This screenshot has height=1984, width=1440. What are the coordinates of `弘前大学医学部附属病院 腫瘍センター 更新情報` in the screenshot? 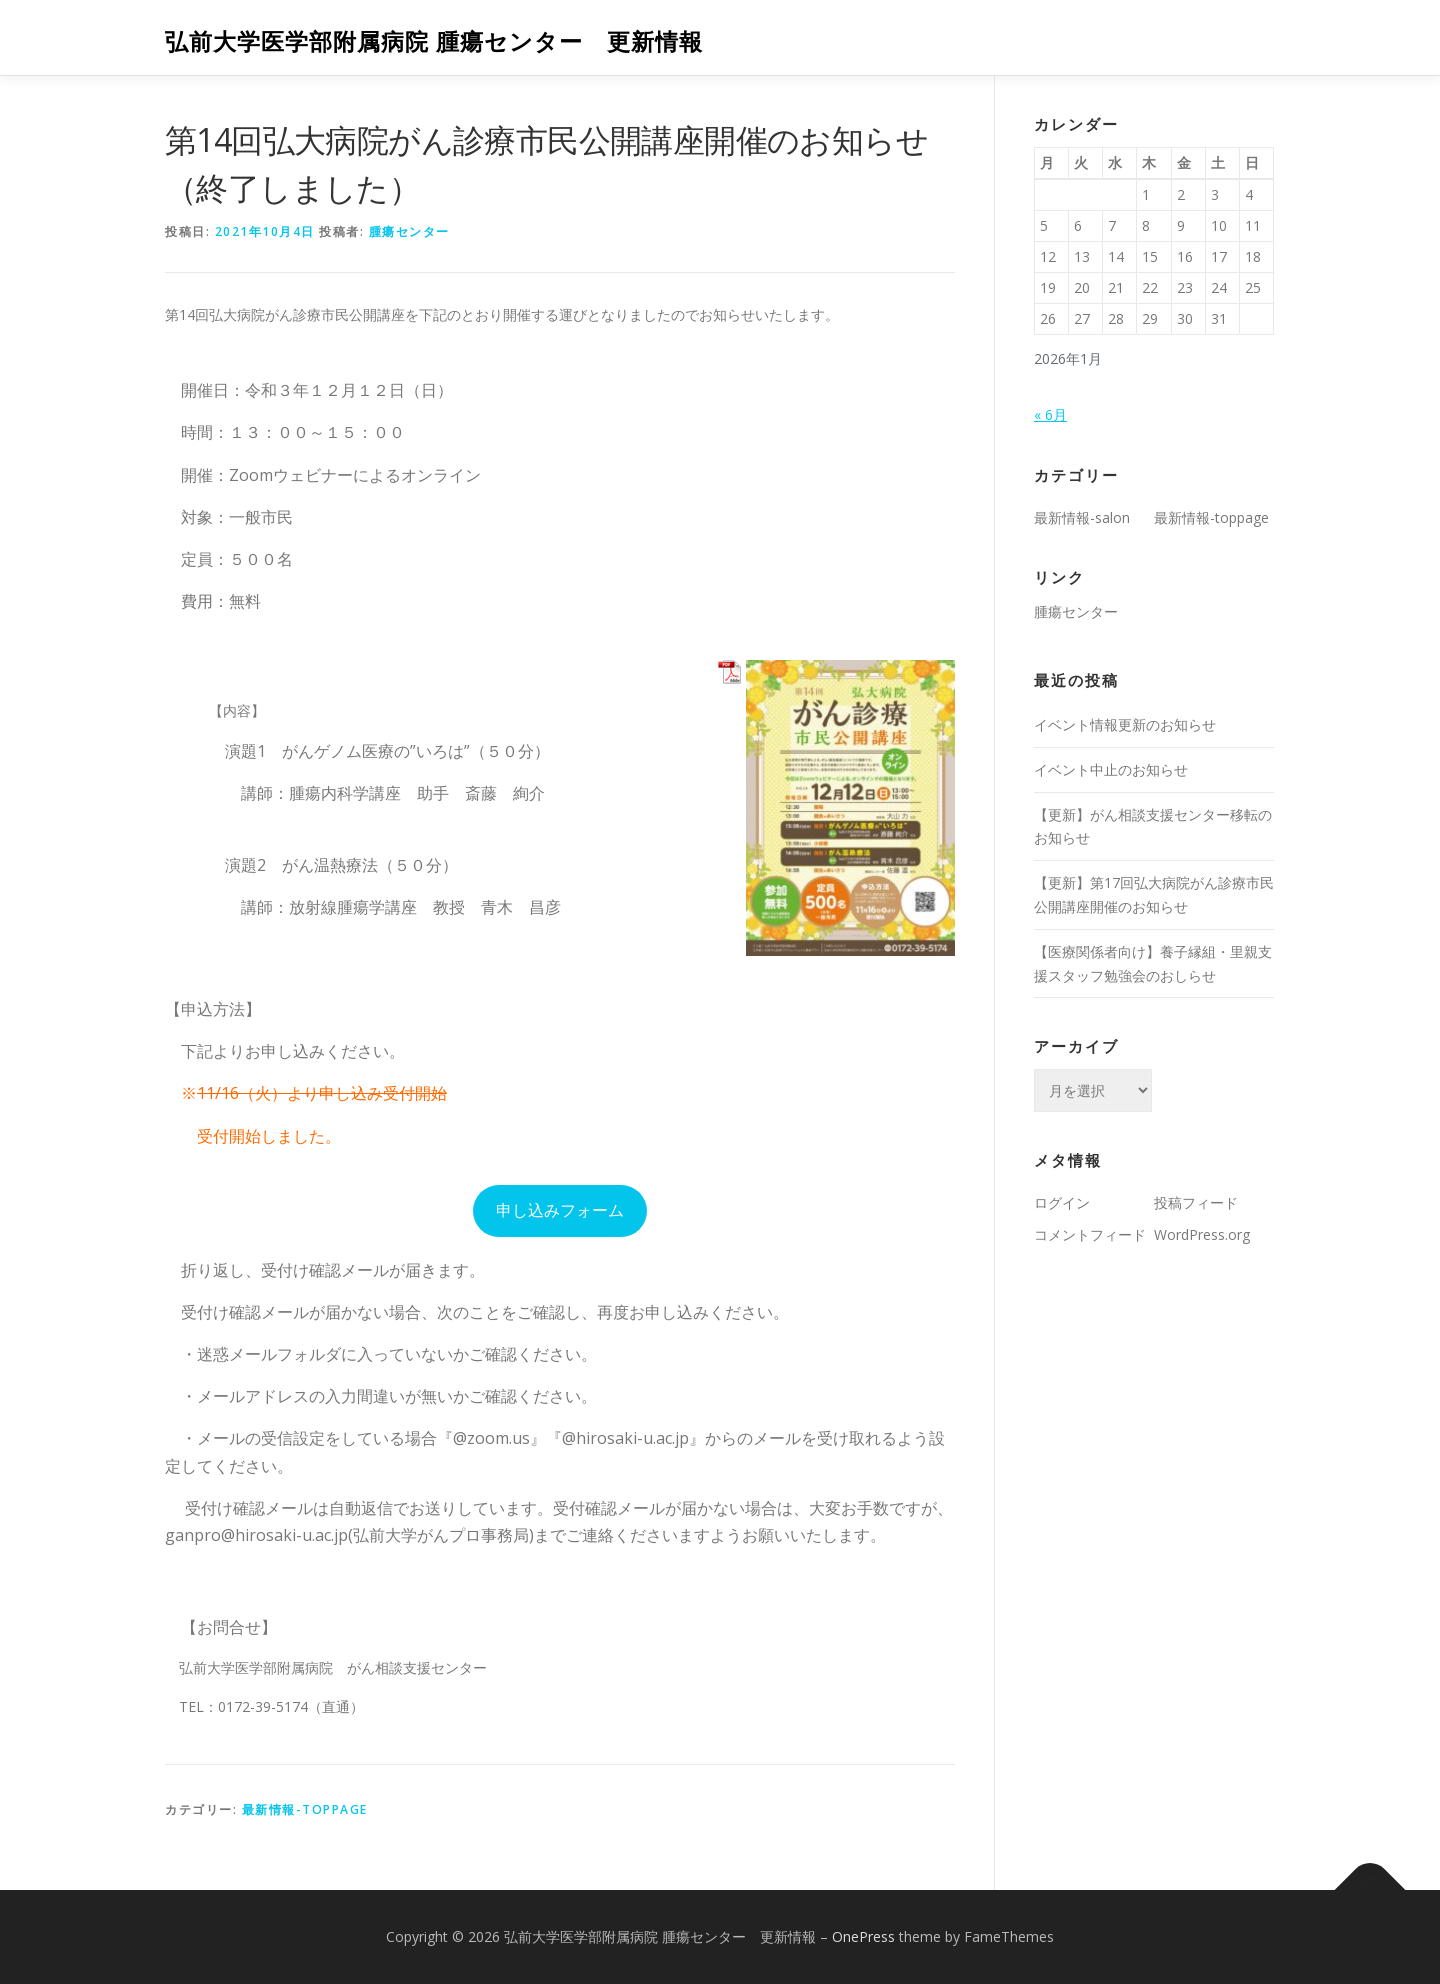 It's located at (434, 40).